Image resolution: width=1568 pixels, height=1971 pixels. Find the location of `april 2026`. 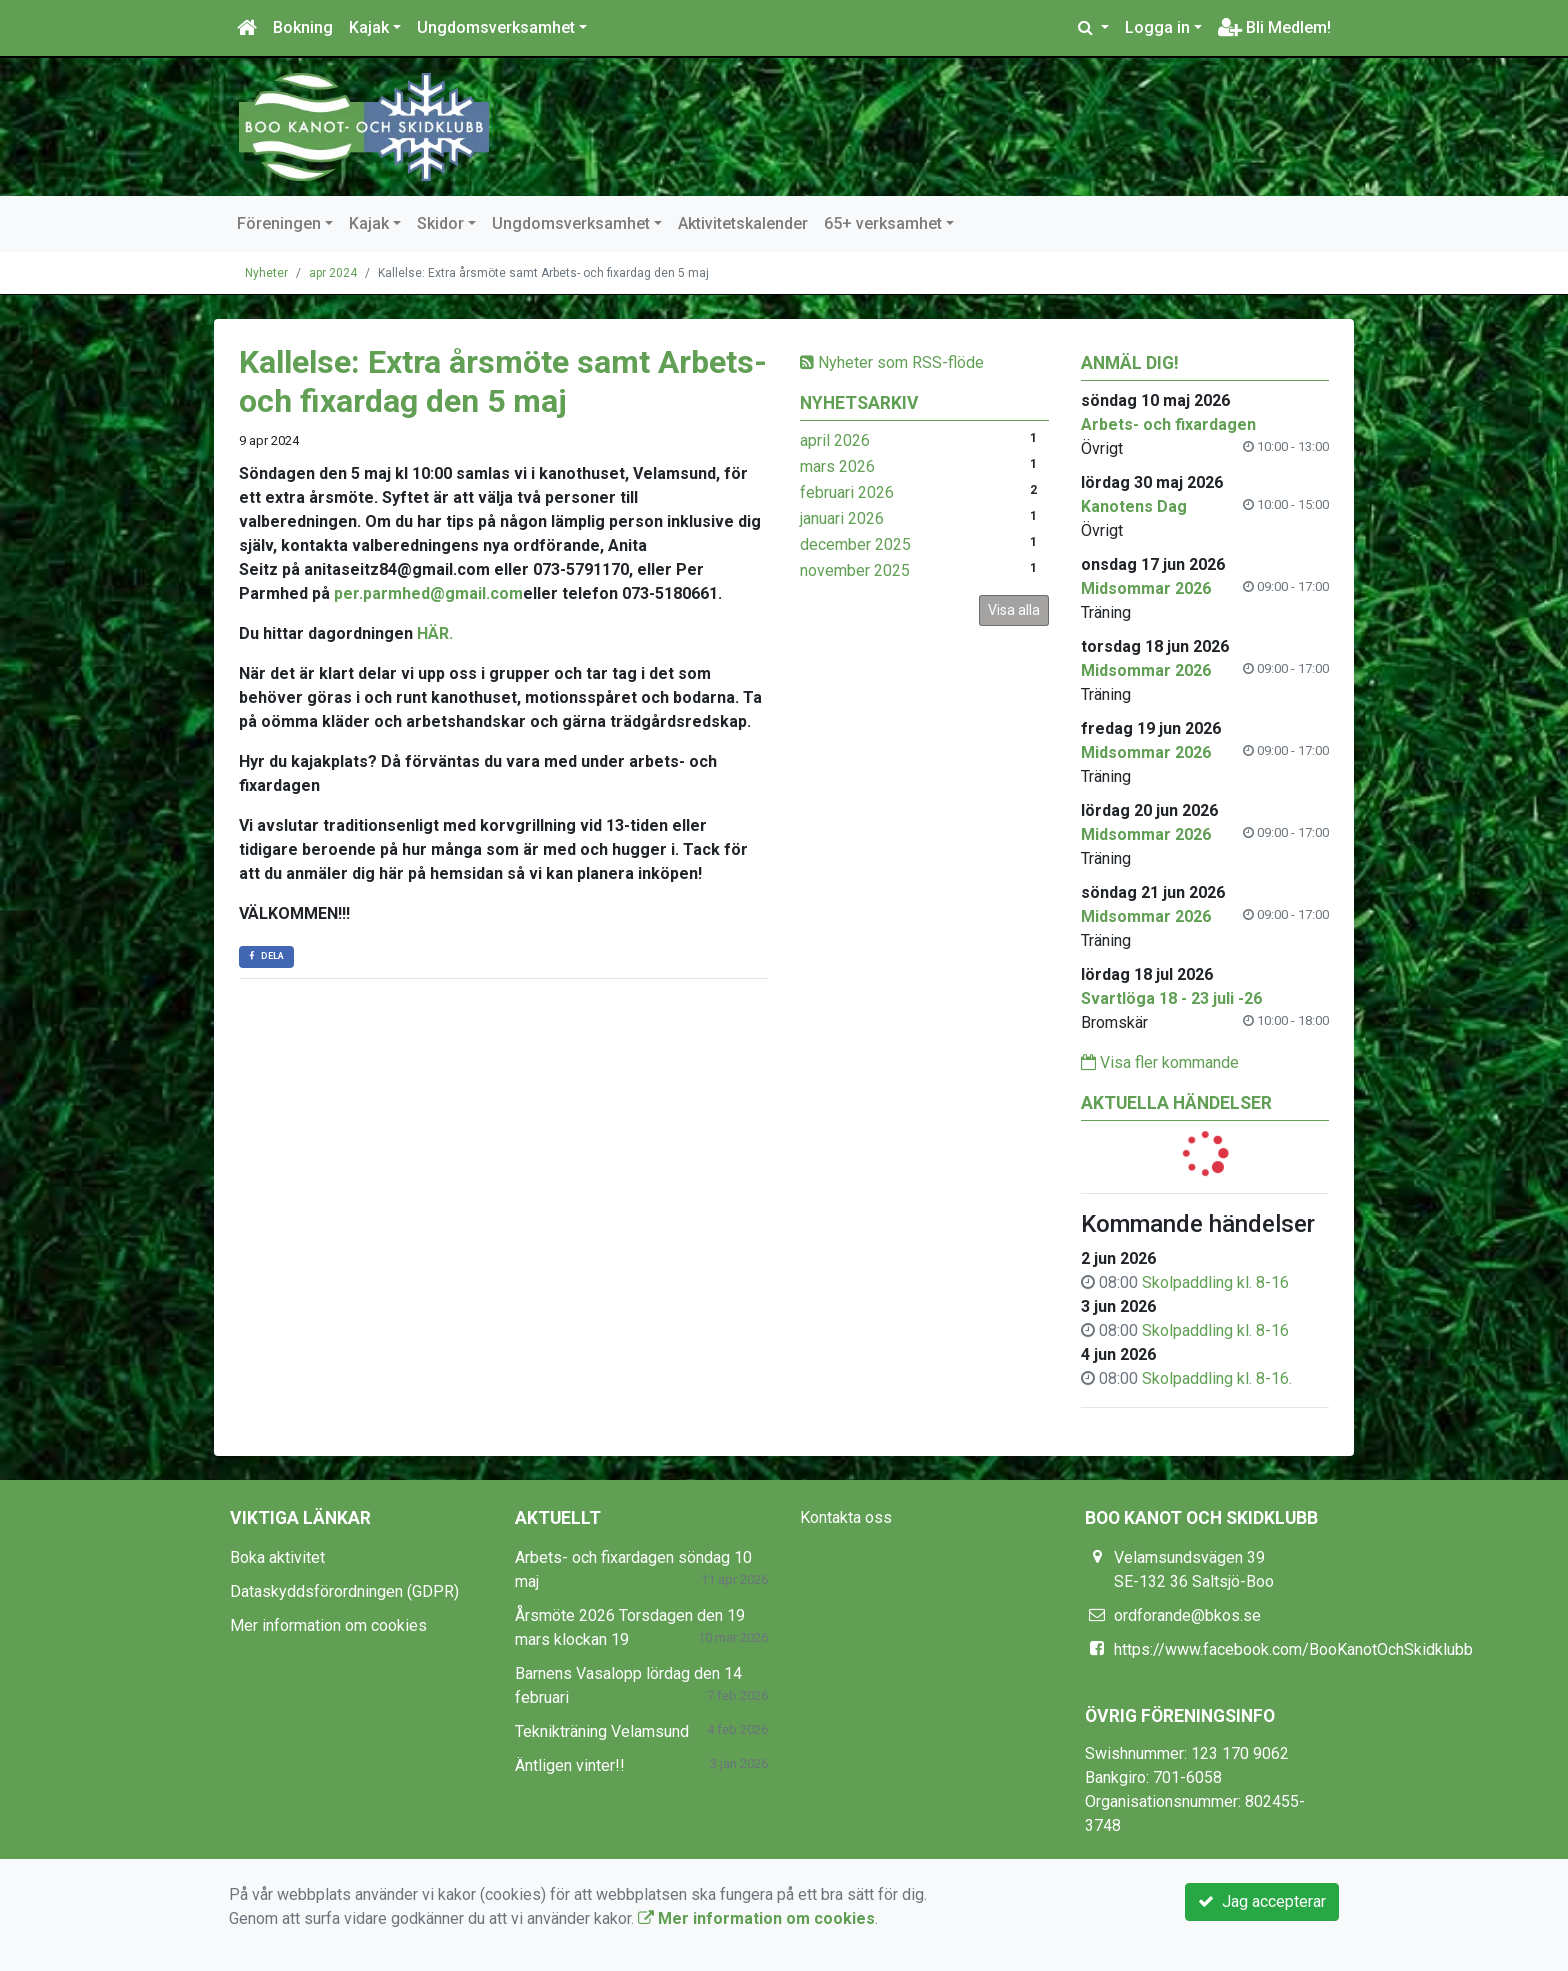

april 2026 is located at coordinates (835, 440).